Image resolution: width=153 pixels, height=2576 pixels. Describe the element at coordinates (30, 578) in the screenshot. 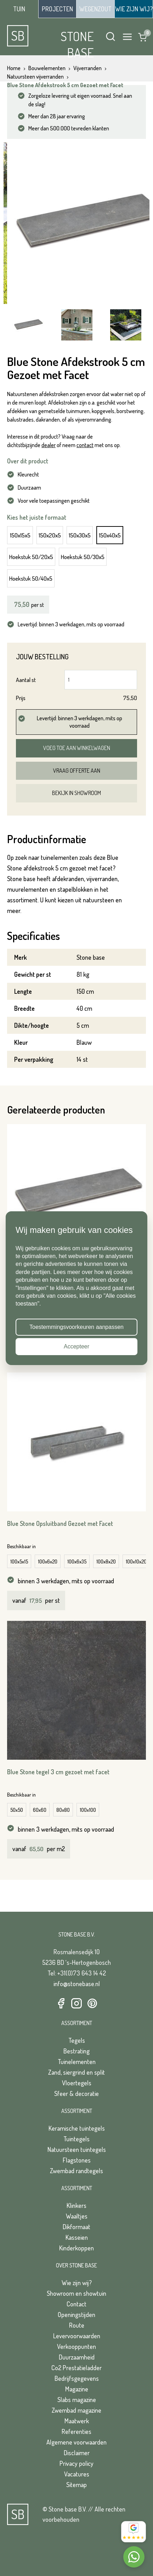

I see `Hoekstuk 50/40x5` at that location.